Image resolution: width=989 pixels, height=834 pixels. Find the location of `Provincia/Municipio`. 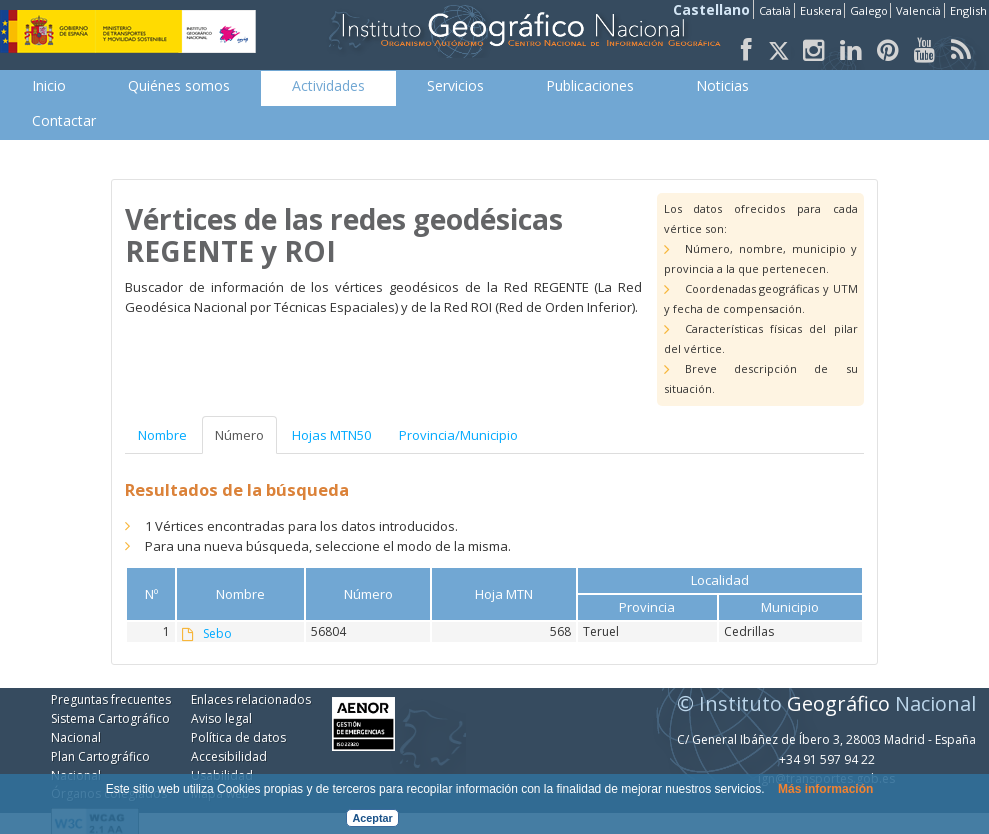

Provincia/Municipio is located at coordinates (458, 435).